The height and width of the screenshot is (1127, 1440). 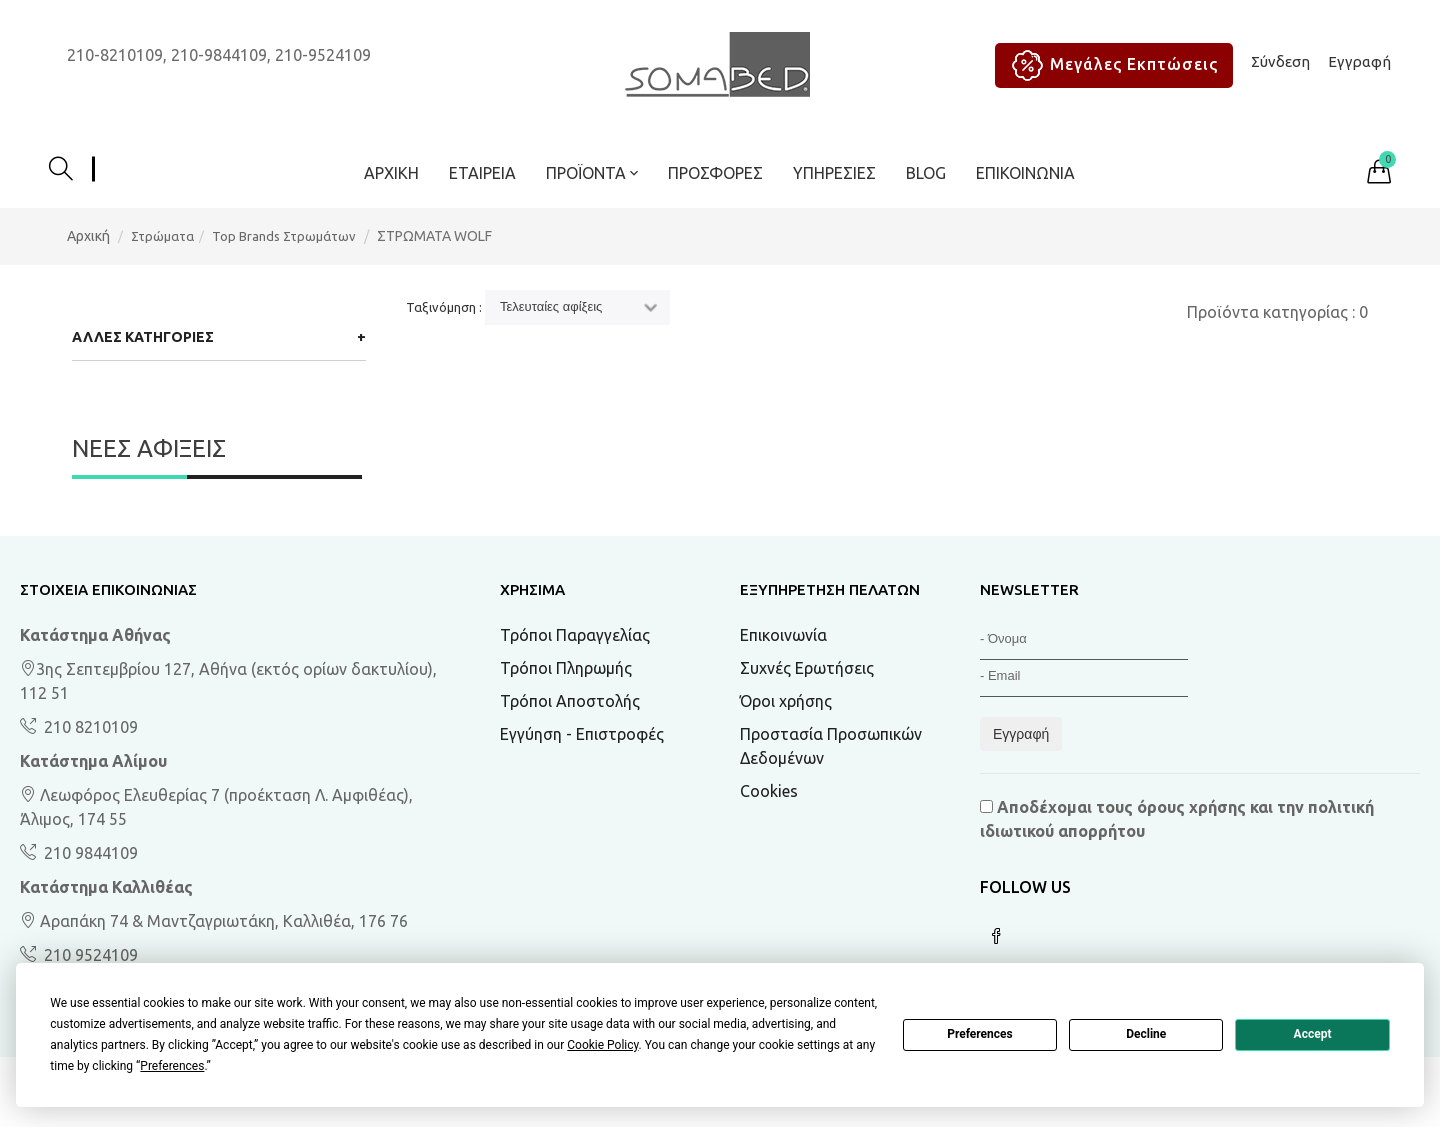 I want to click on Εγγύηση - Επιστροφές, so click(x=582, y=734).